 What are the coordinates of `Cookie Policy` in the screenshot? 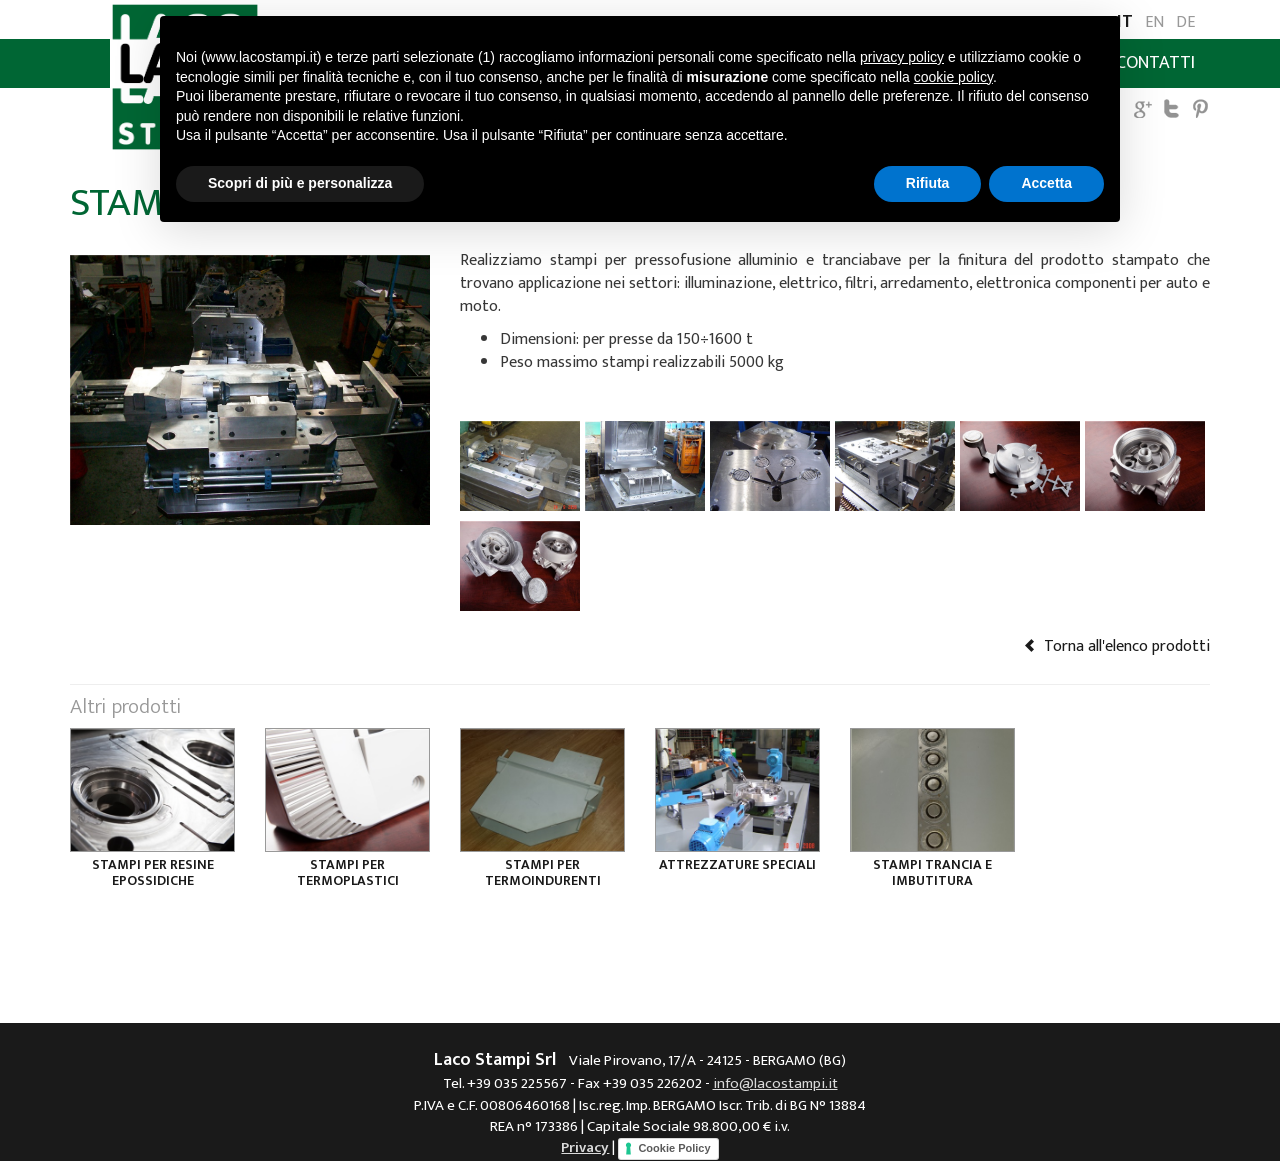 It's located at (674, 1148).